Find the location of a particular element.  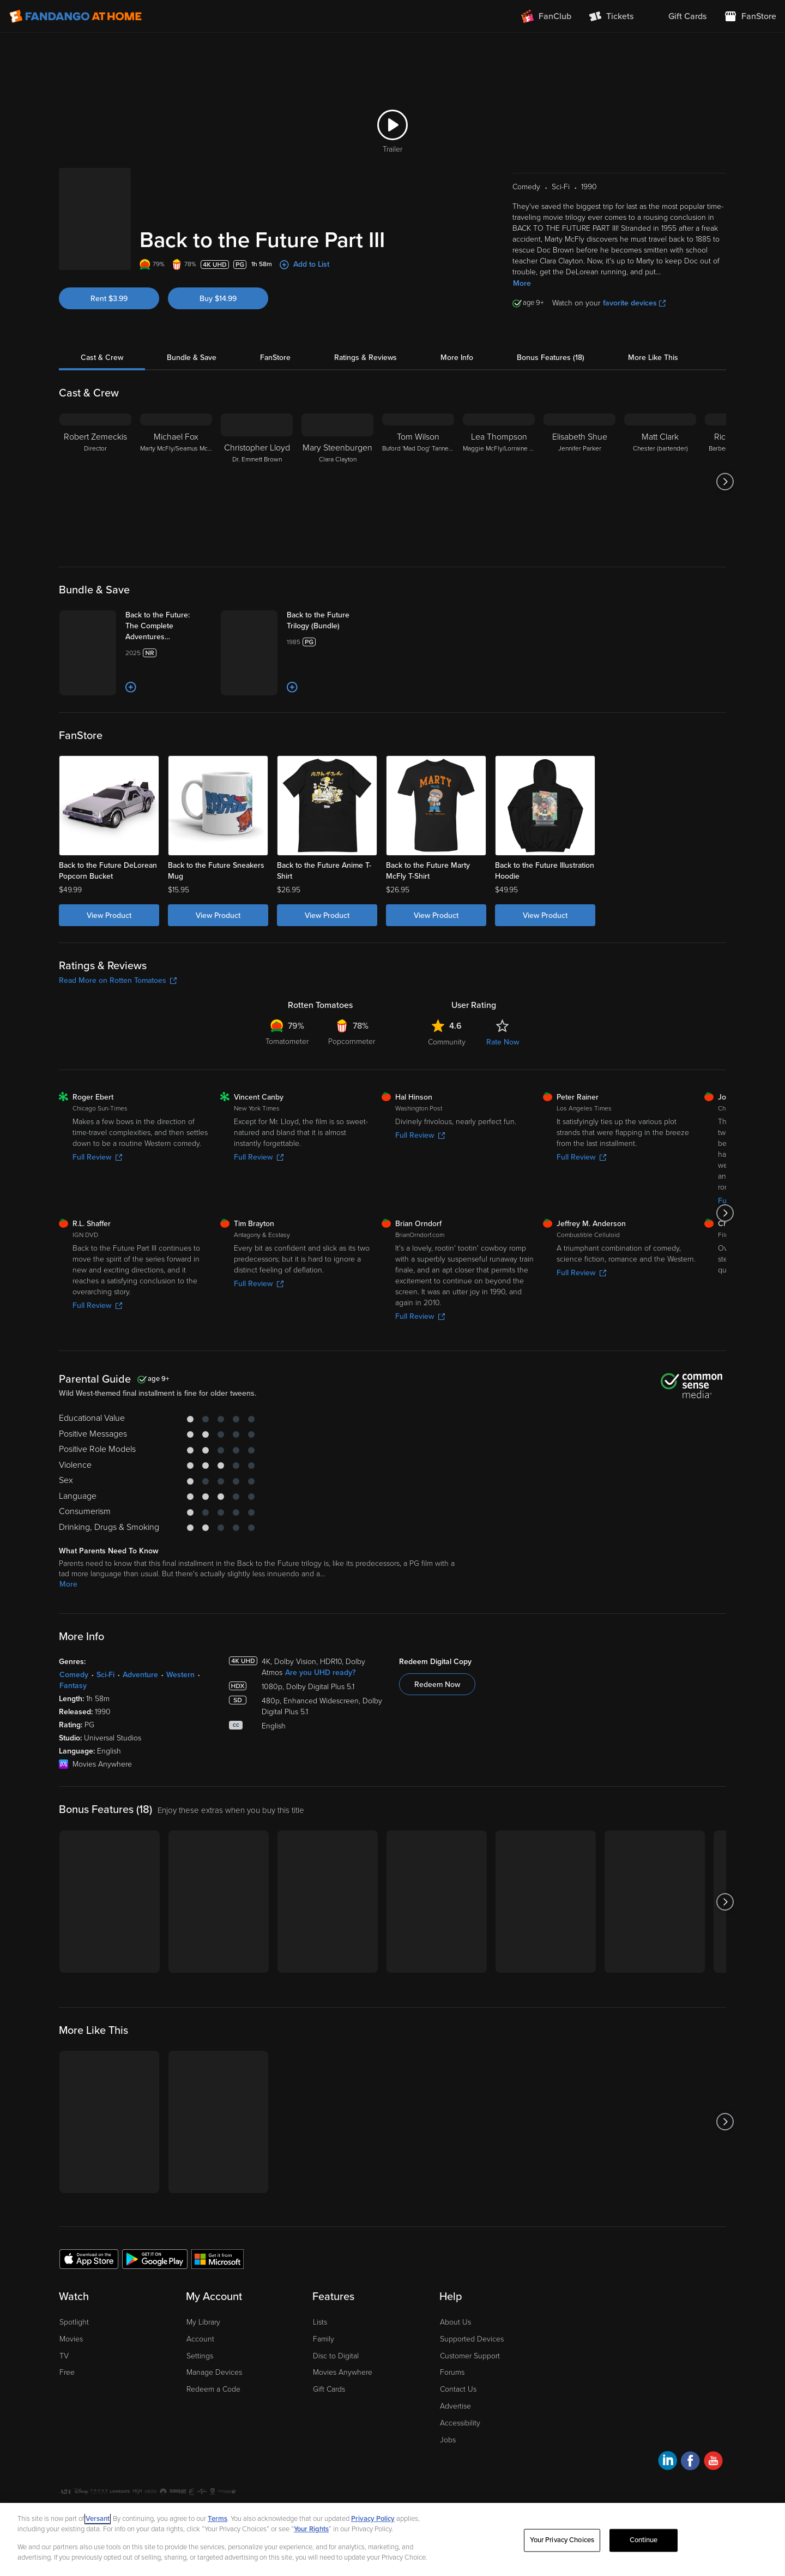

favorite devices is located at coordinates (634, 303).